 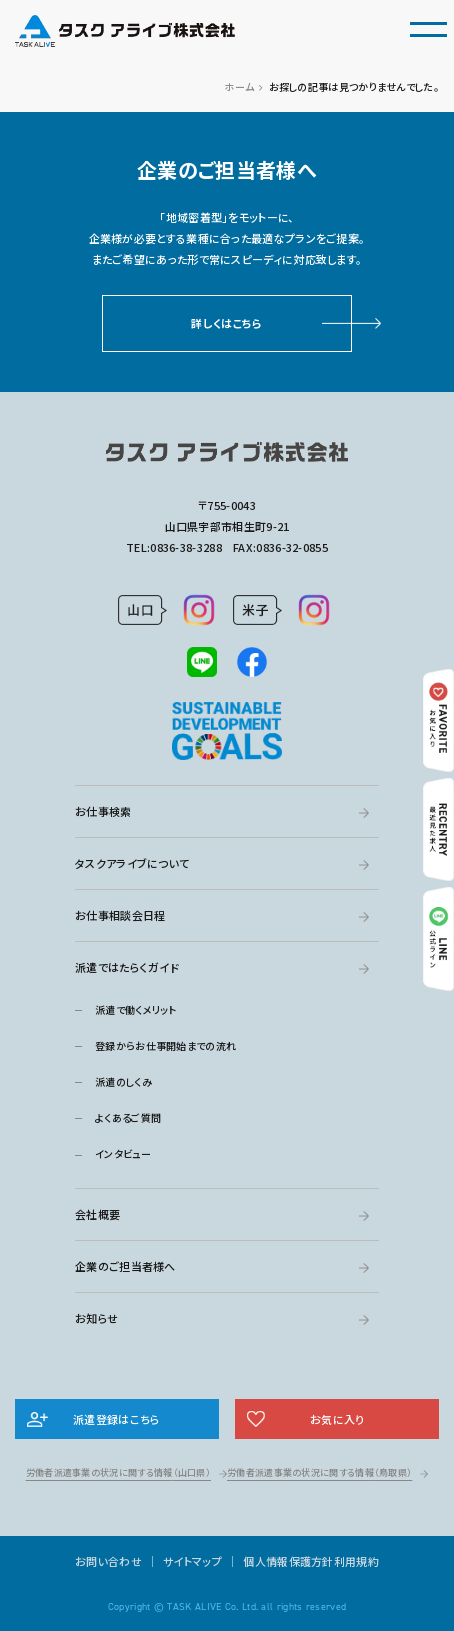 What do you see at coordinates (116, 1419) in the screenshot?
I see `派遣登録はこちら` at bounding box center [116, 1419].